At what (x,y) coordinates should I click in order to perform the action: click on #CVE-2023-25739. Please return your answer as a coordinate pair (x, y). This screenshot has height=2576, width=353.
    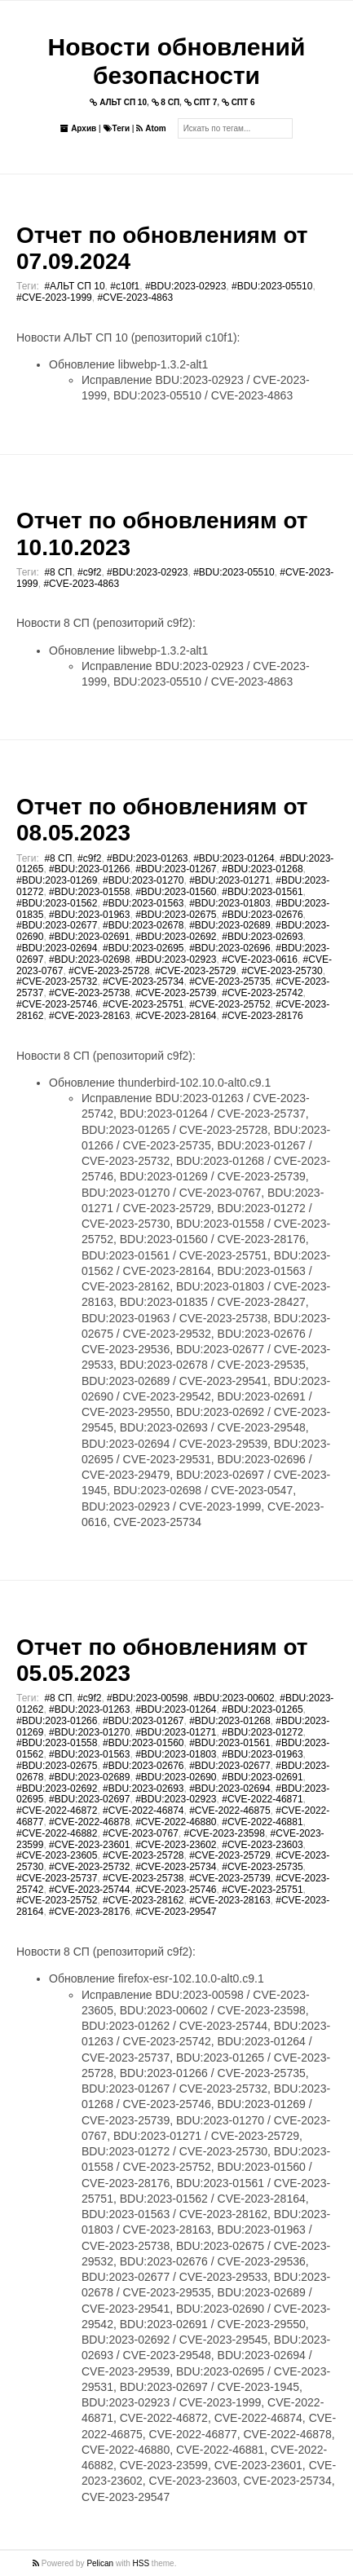
    Looking at the image, I should click on (175, 993).